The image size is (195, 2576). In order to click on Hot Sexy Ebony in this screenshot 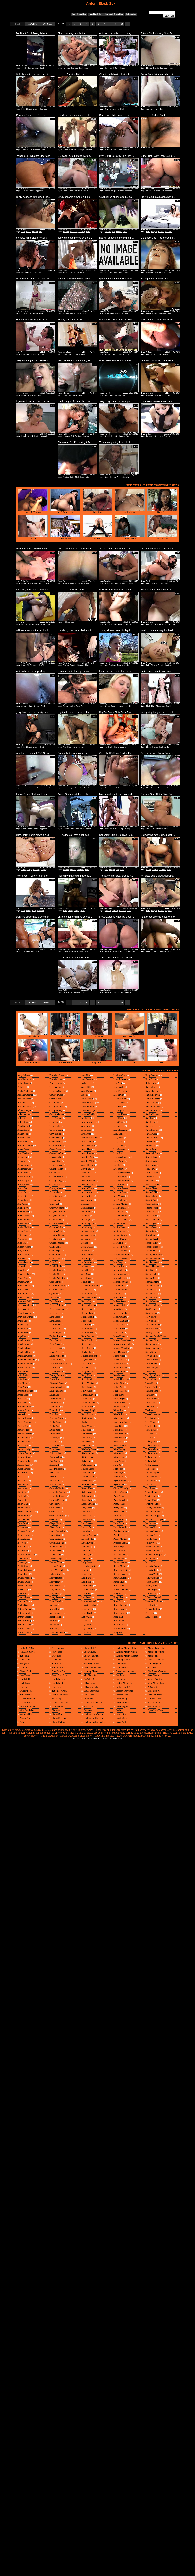, I will do `click(91, 1663)`.